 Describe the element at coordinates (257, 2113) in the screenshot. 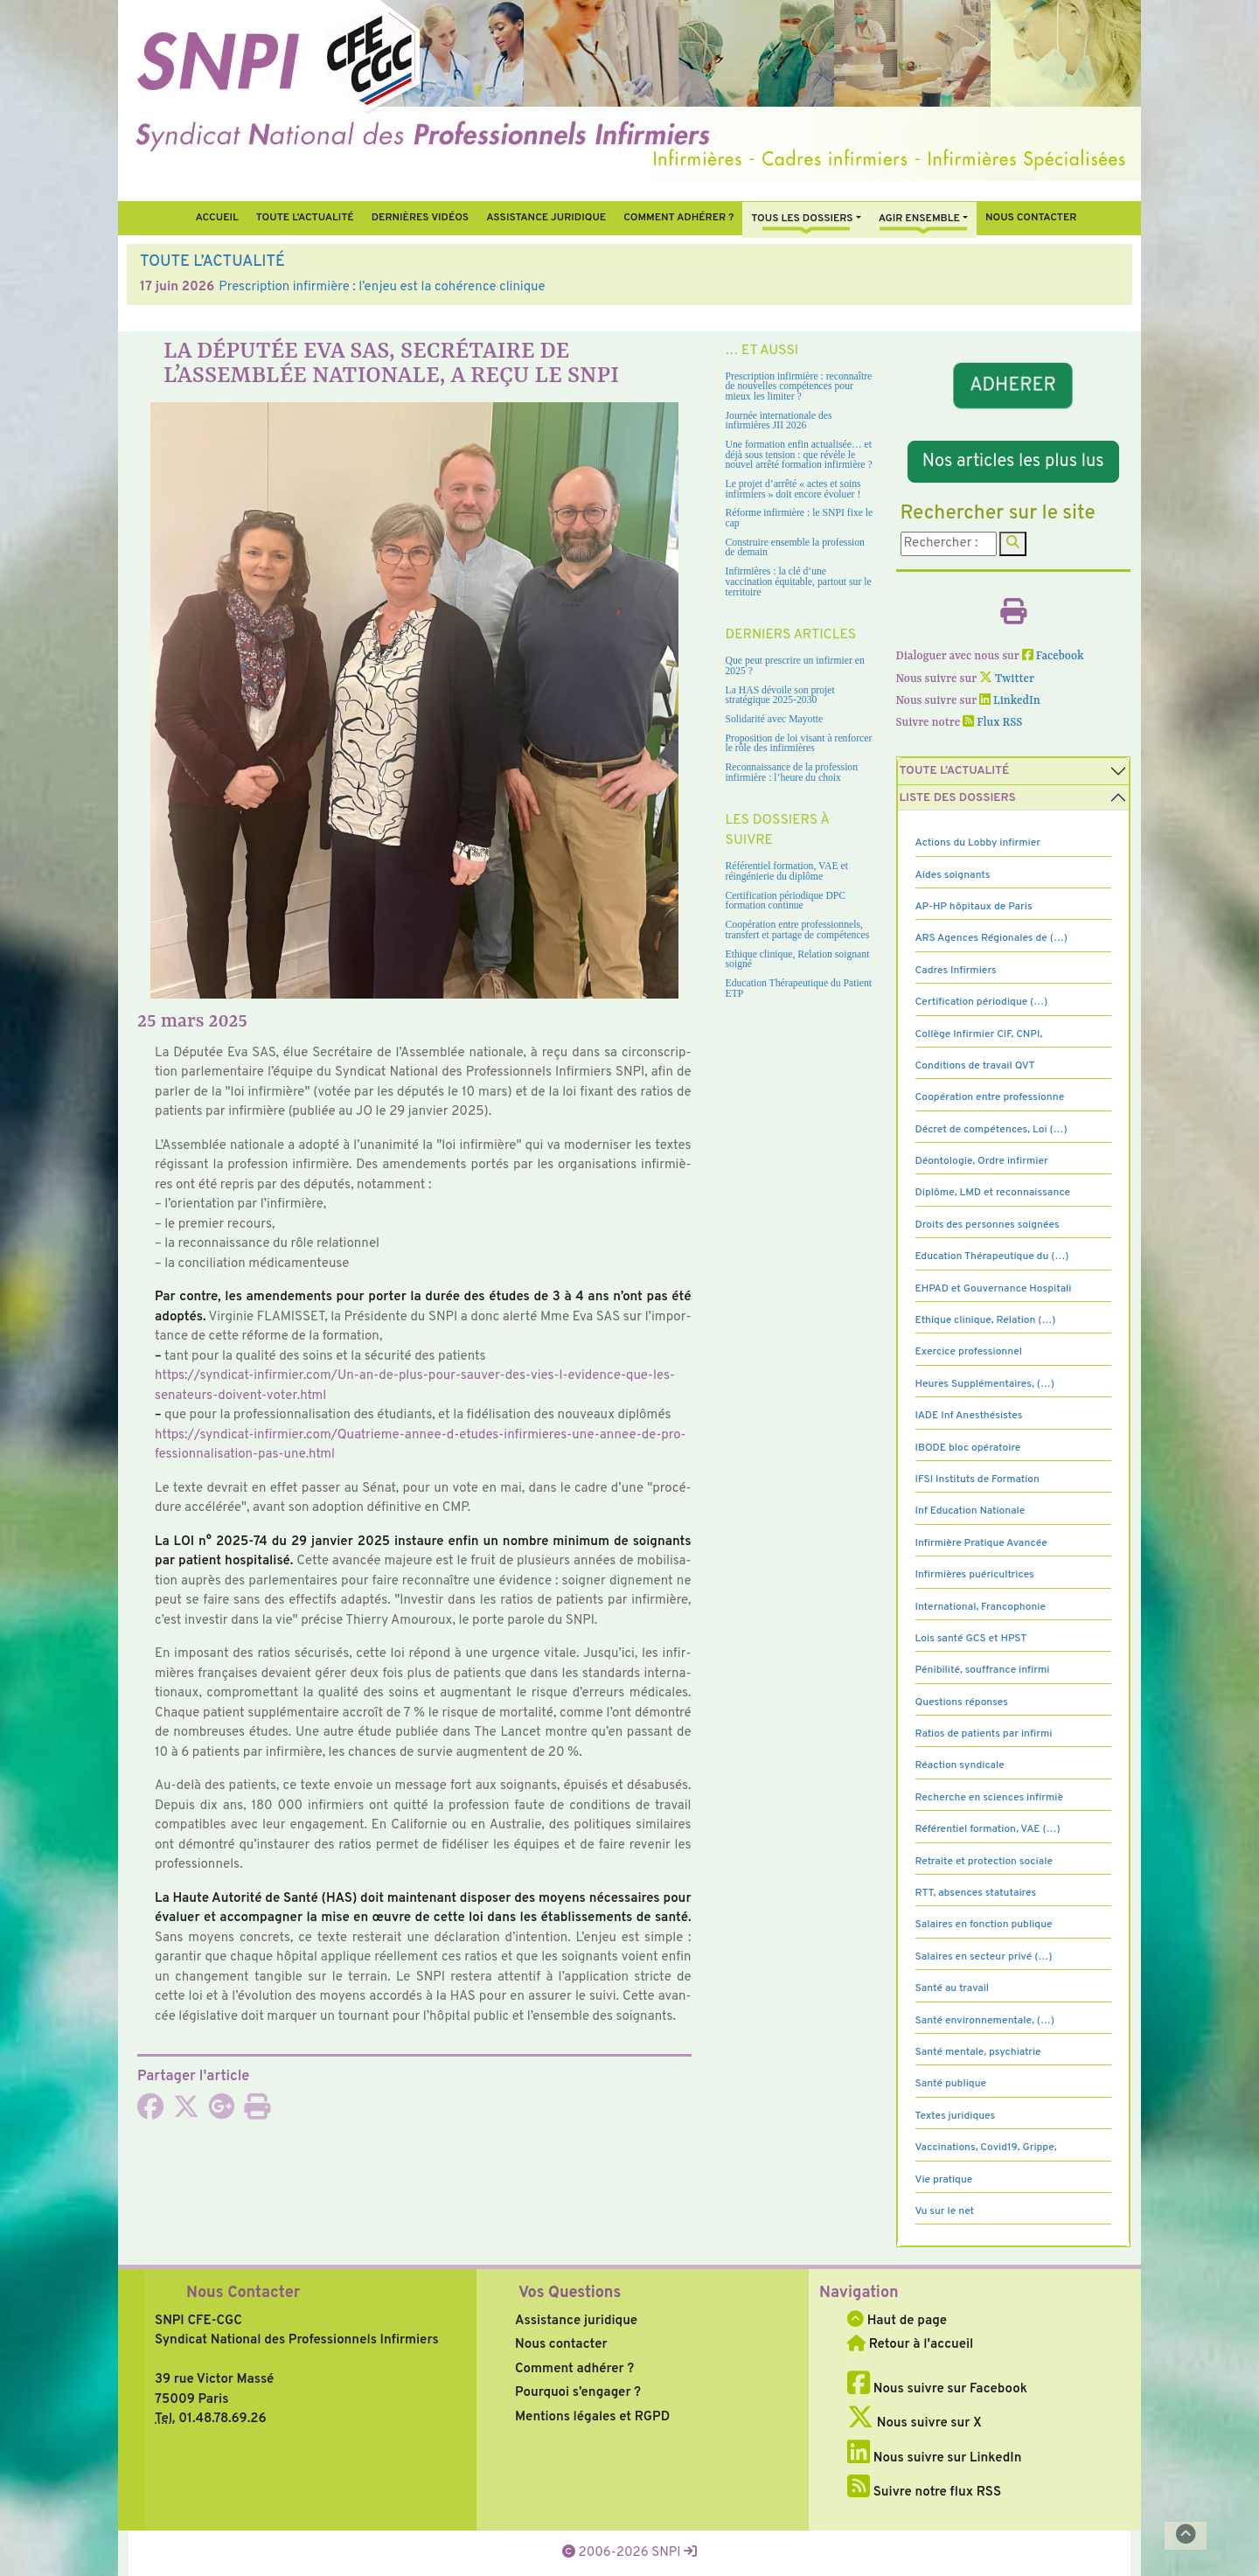

I see `[Imprimer l'article]` at that location.